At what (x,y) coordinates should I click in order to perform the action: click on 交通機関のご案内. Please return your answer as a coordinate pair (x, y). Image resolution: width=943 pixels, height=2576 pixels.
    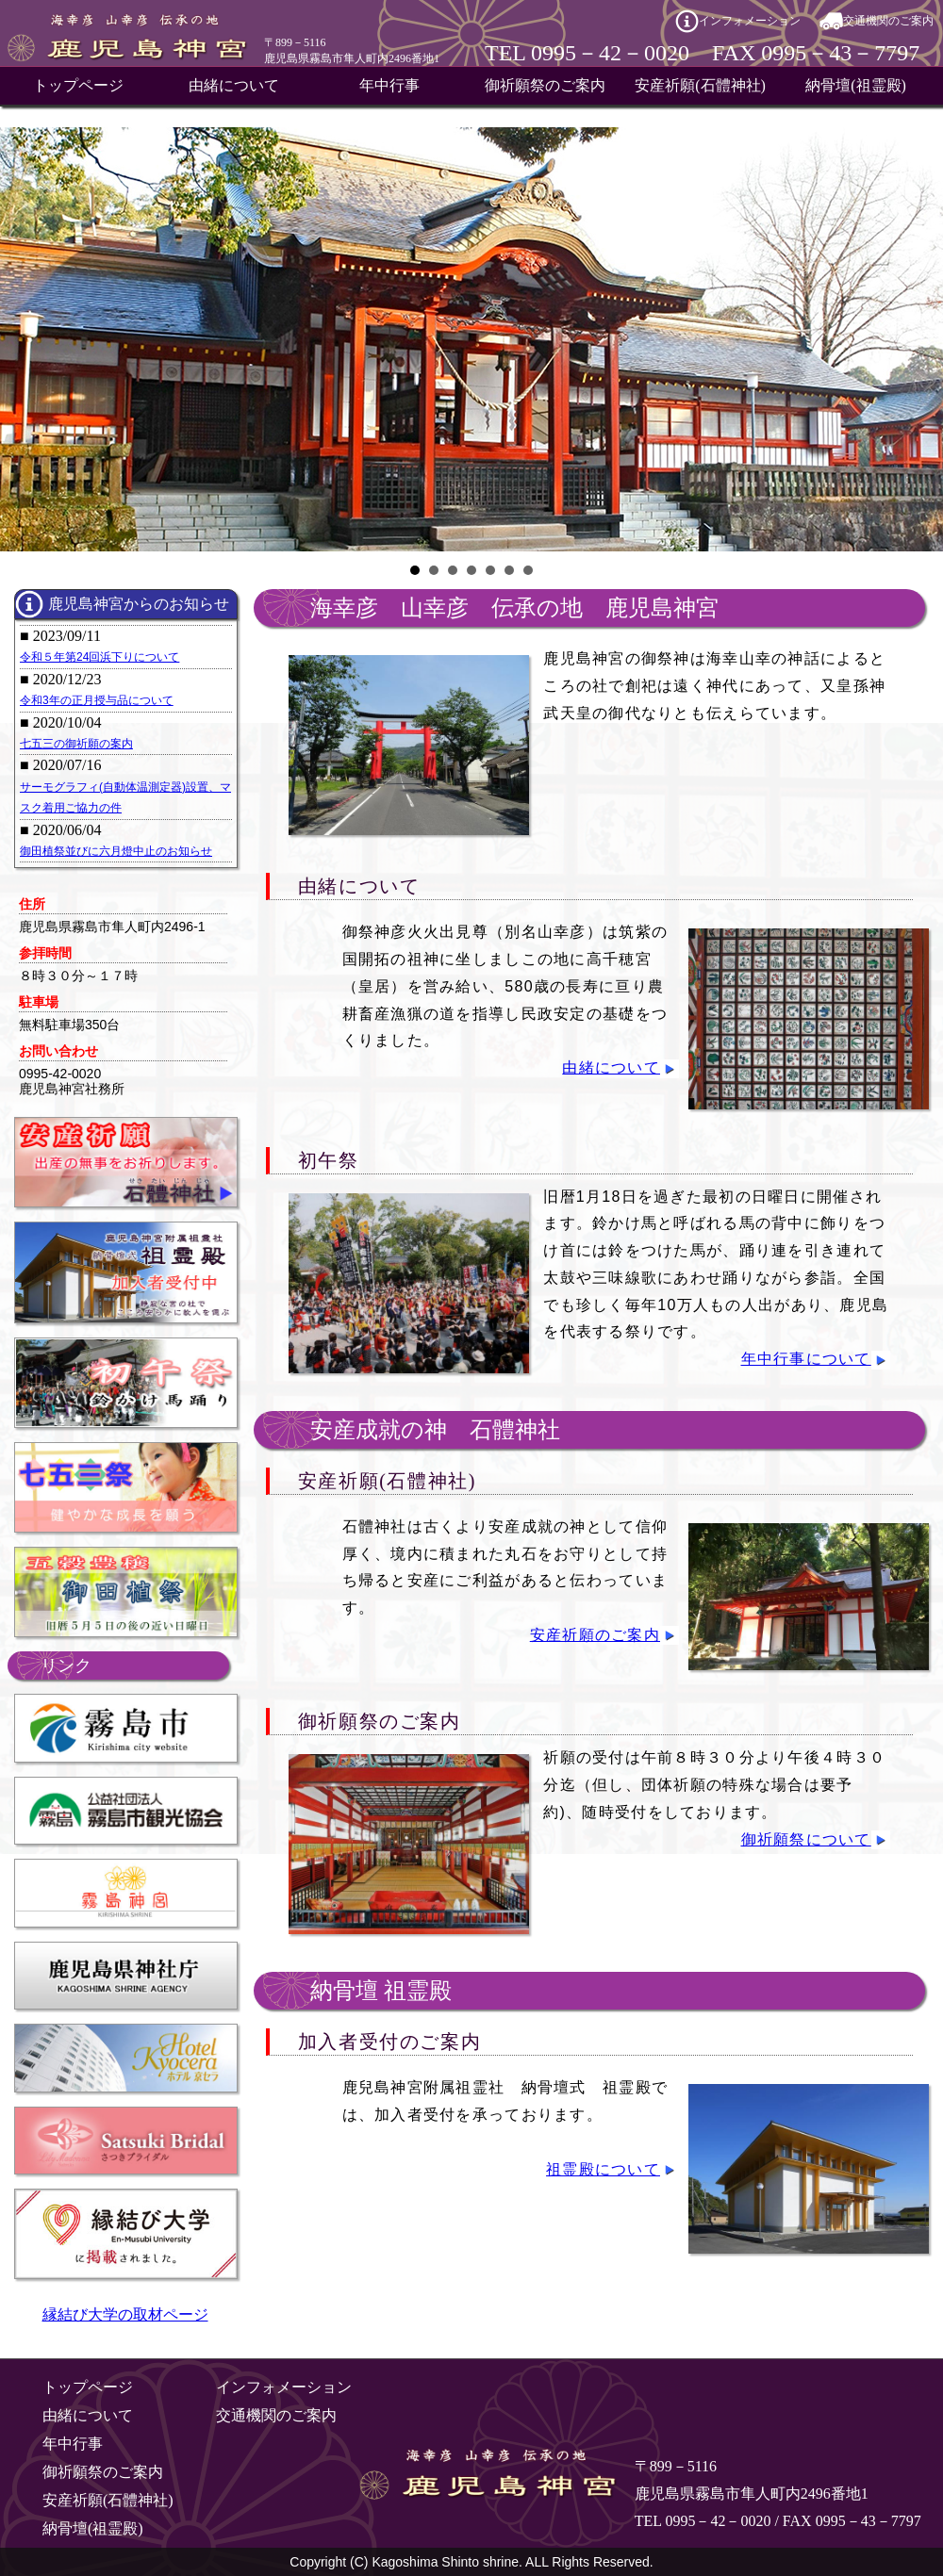
    Looking at the image, I should click on (888, 20).